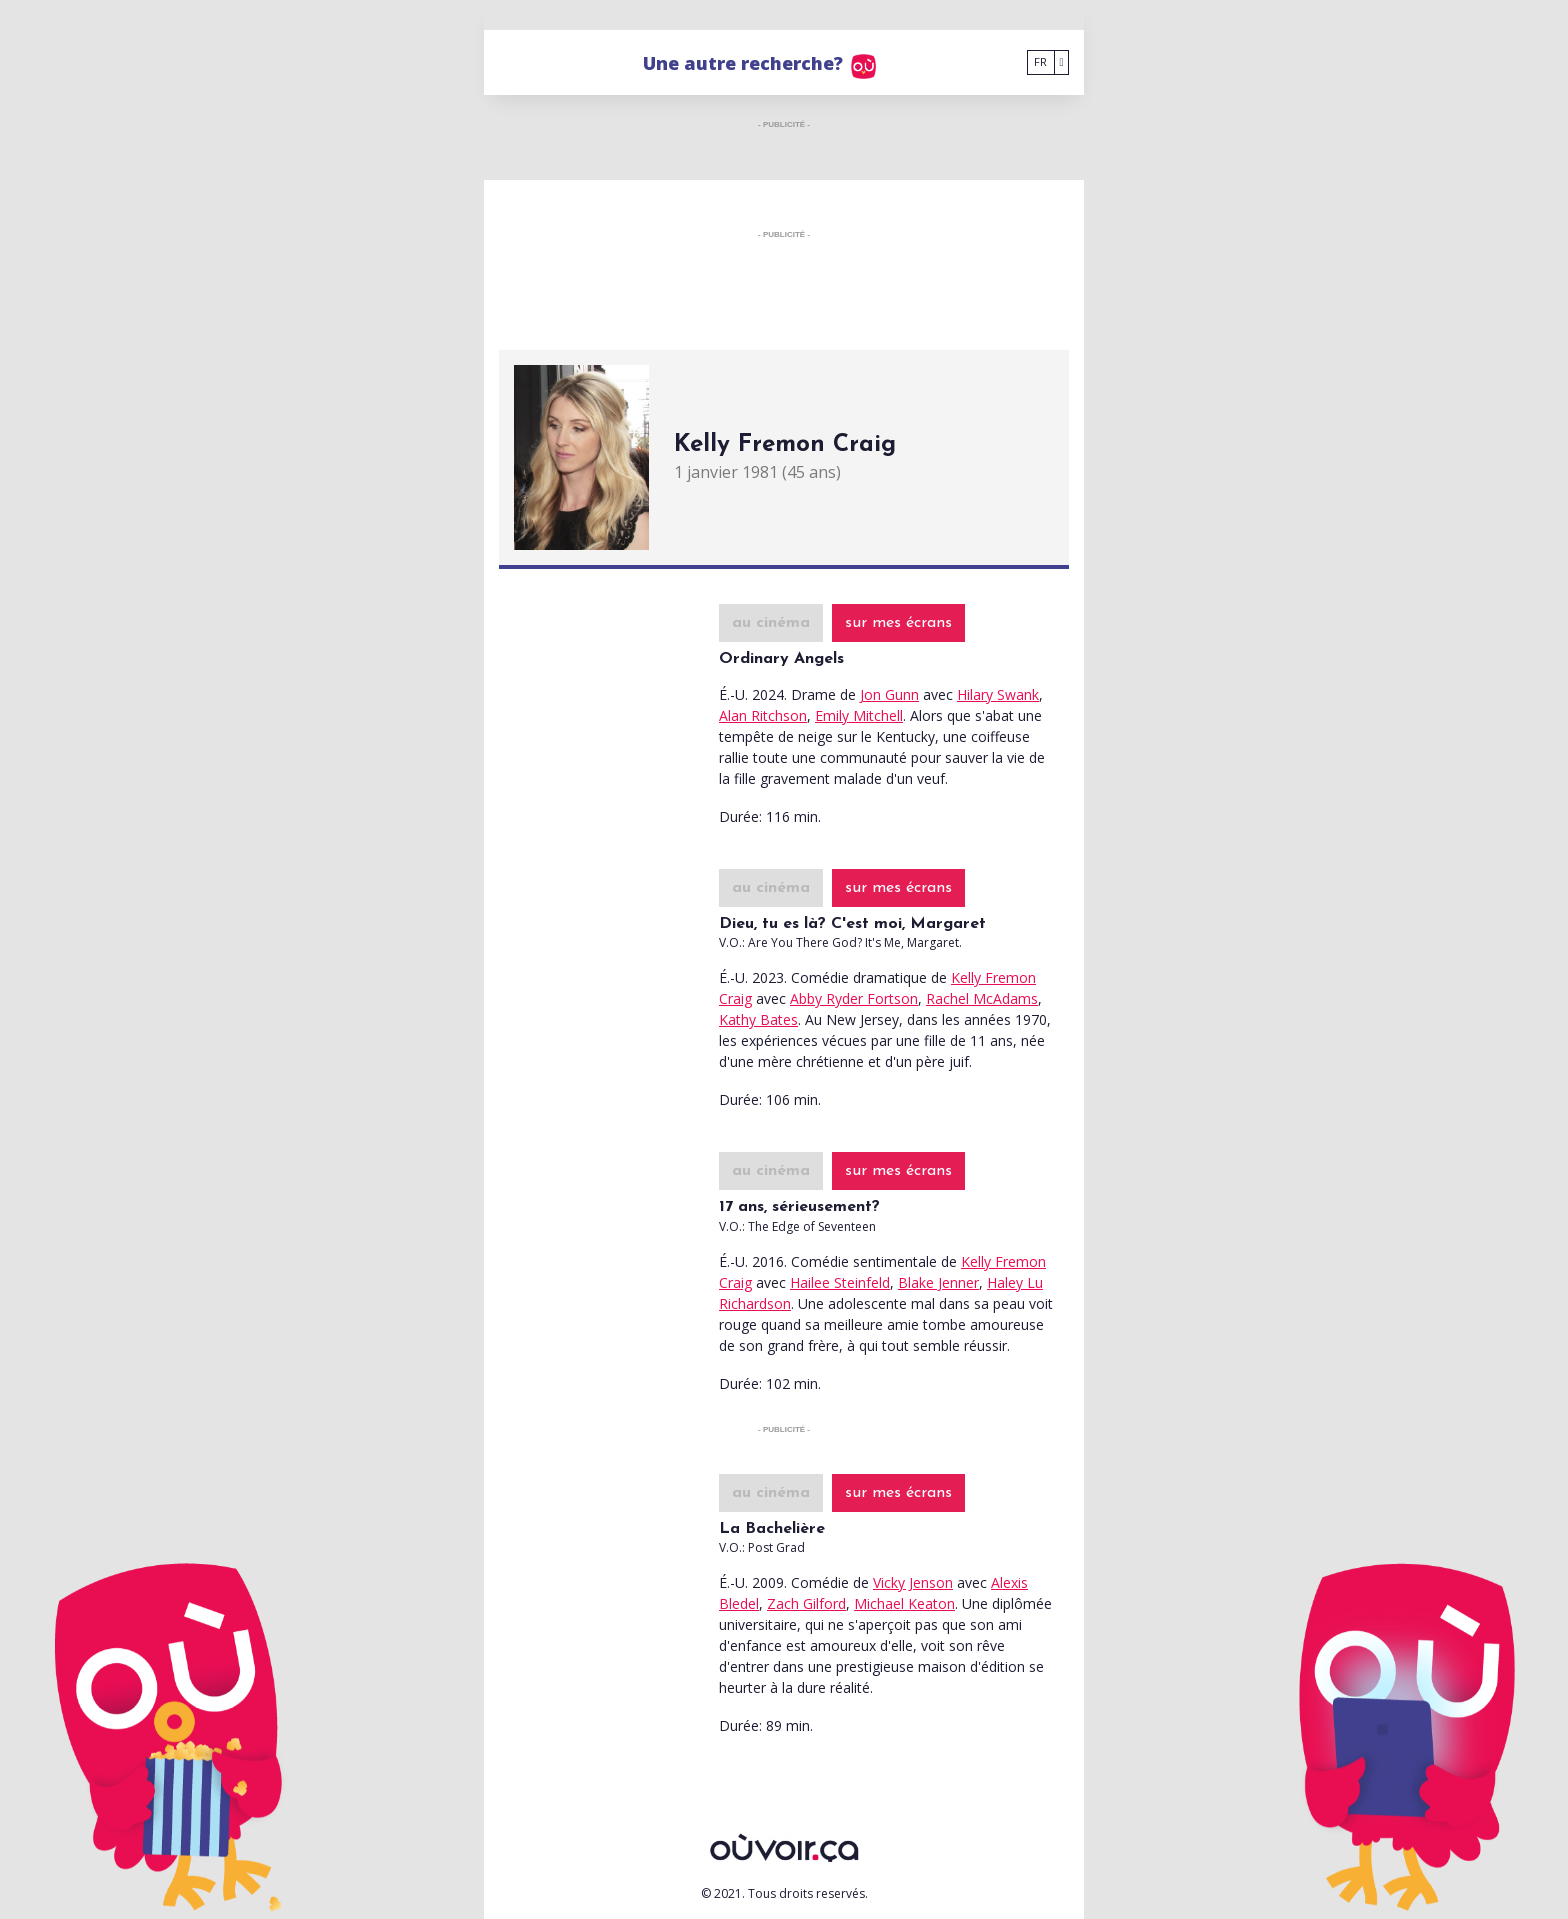 The image size is (1568, 1919). I want to click on Kathy Bates, so click(758, 1019).